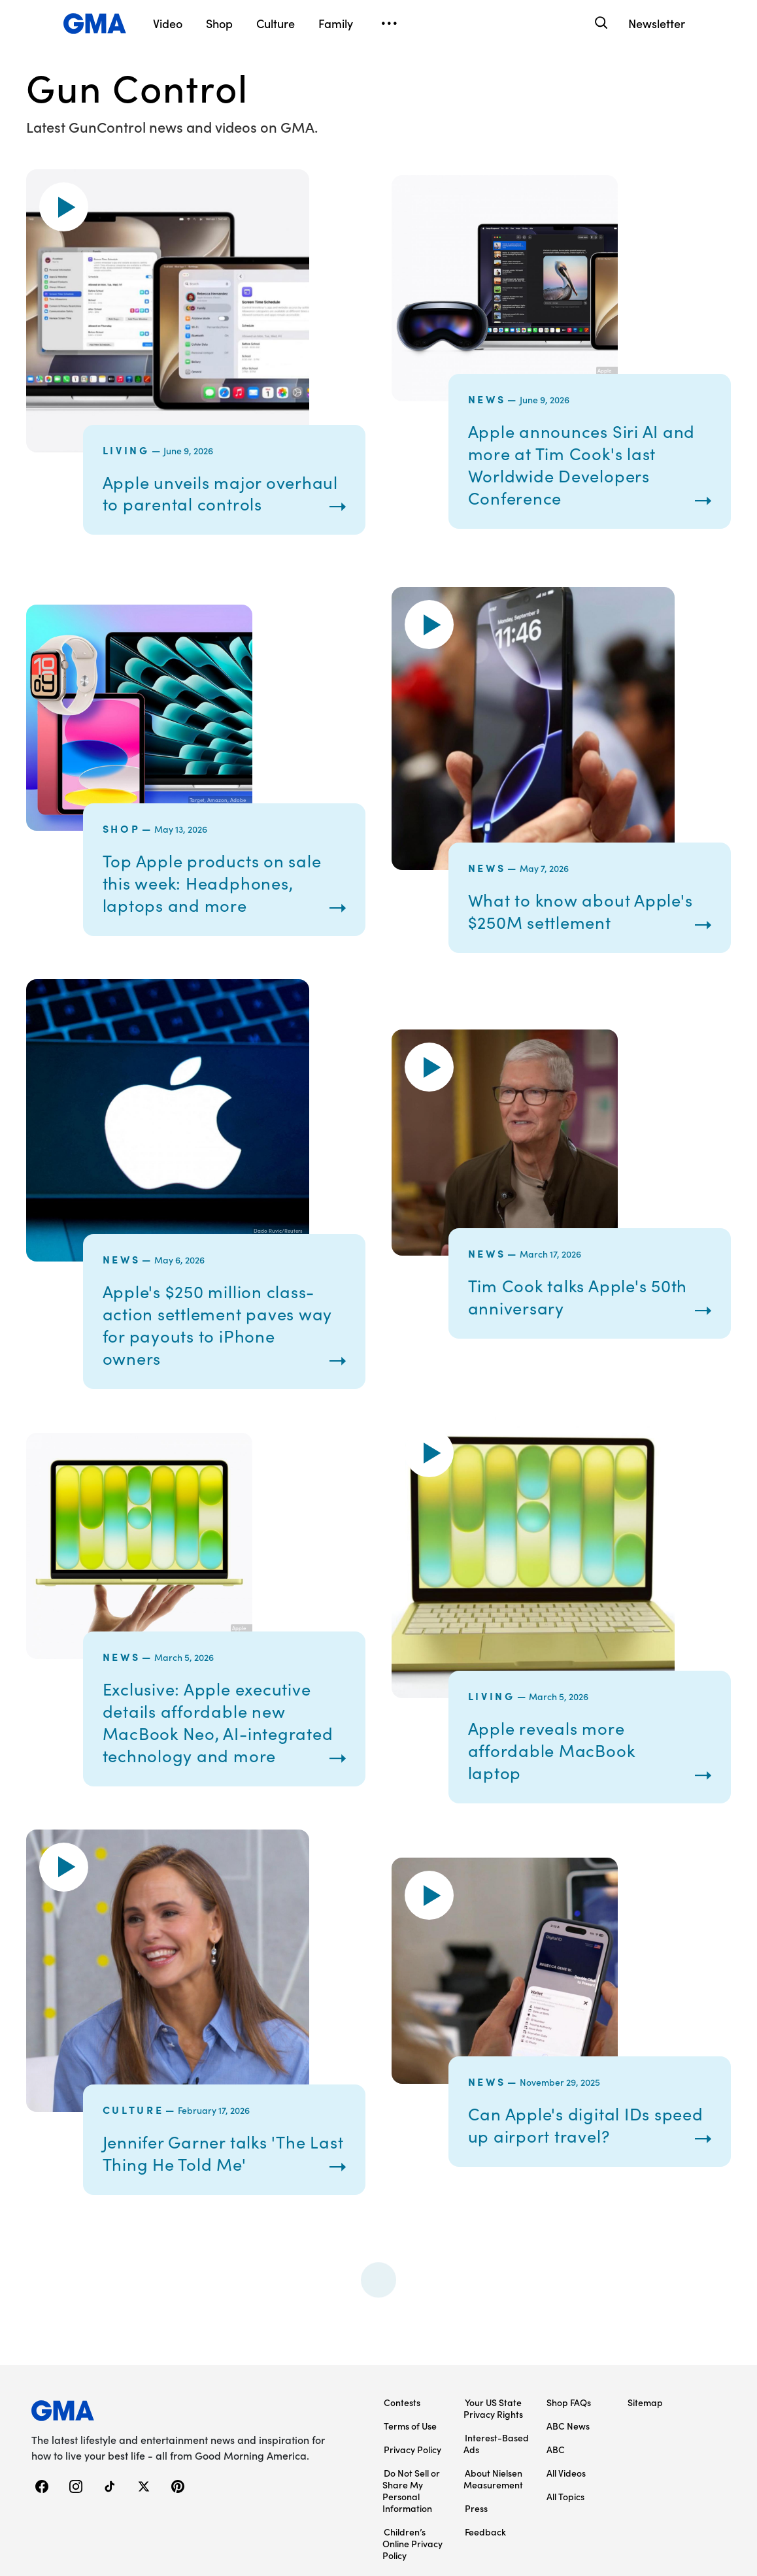  I want to click on About Nielsen Measurement, so click(493, 2478).